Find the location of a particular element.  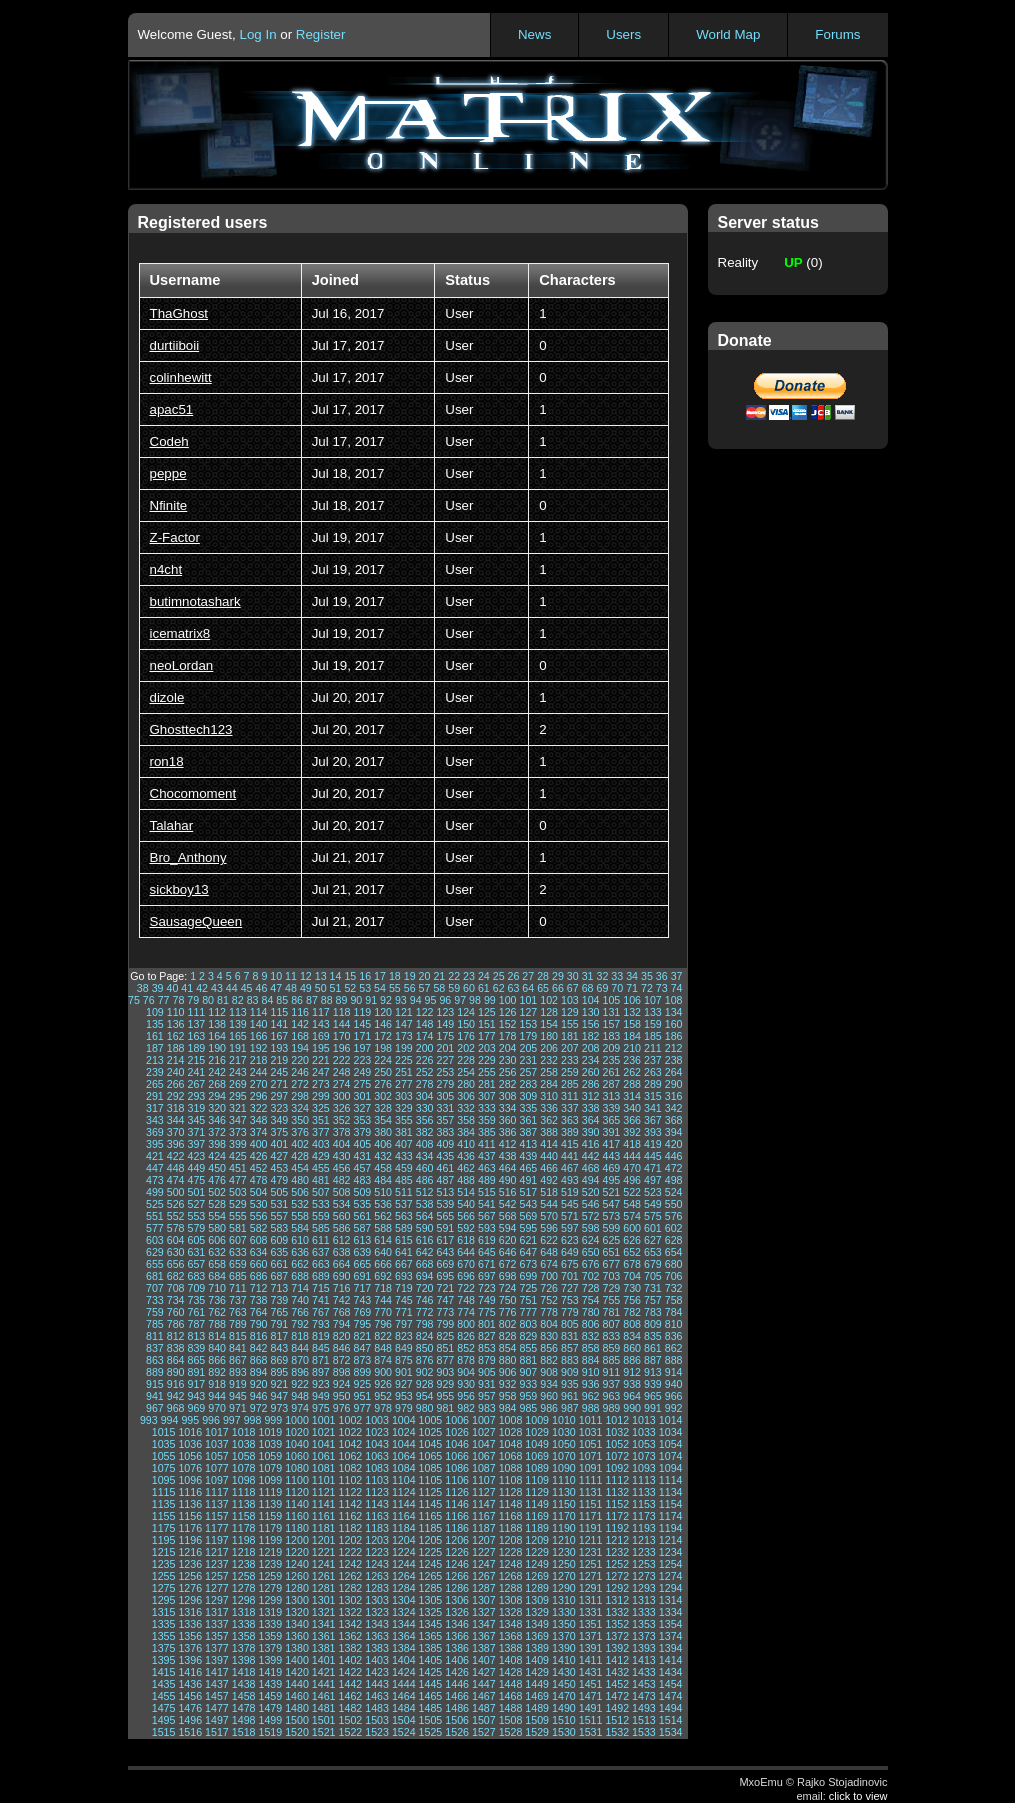

1390 is located at coordinates (564, 1648).